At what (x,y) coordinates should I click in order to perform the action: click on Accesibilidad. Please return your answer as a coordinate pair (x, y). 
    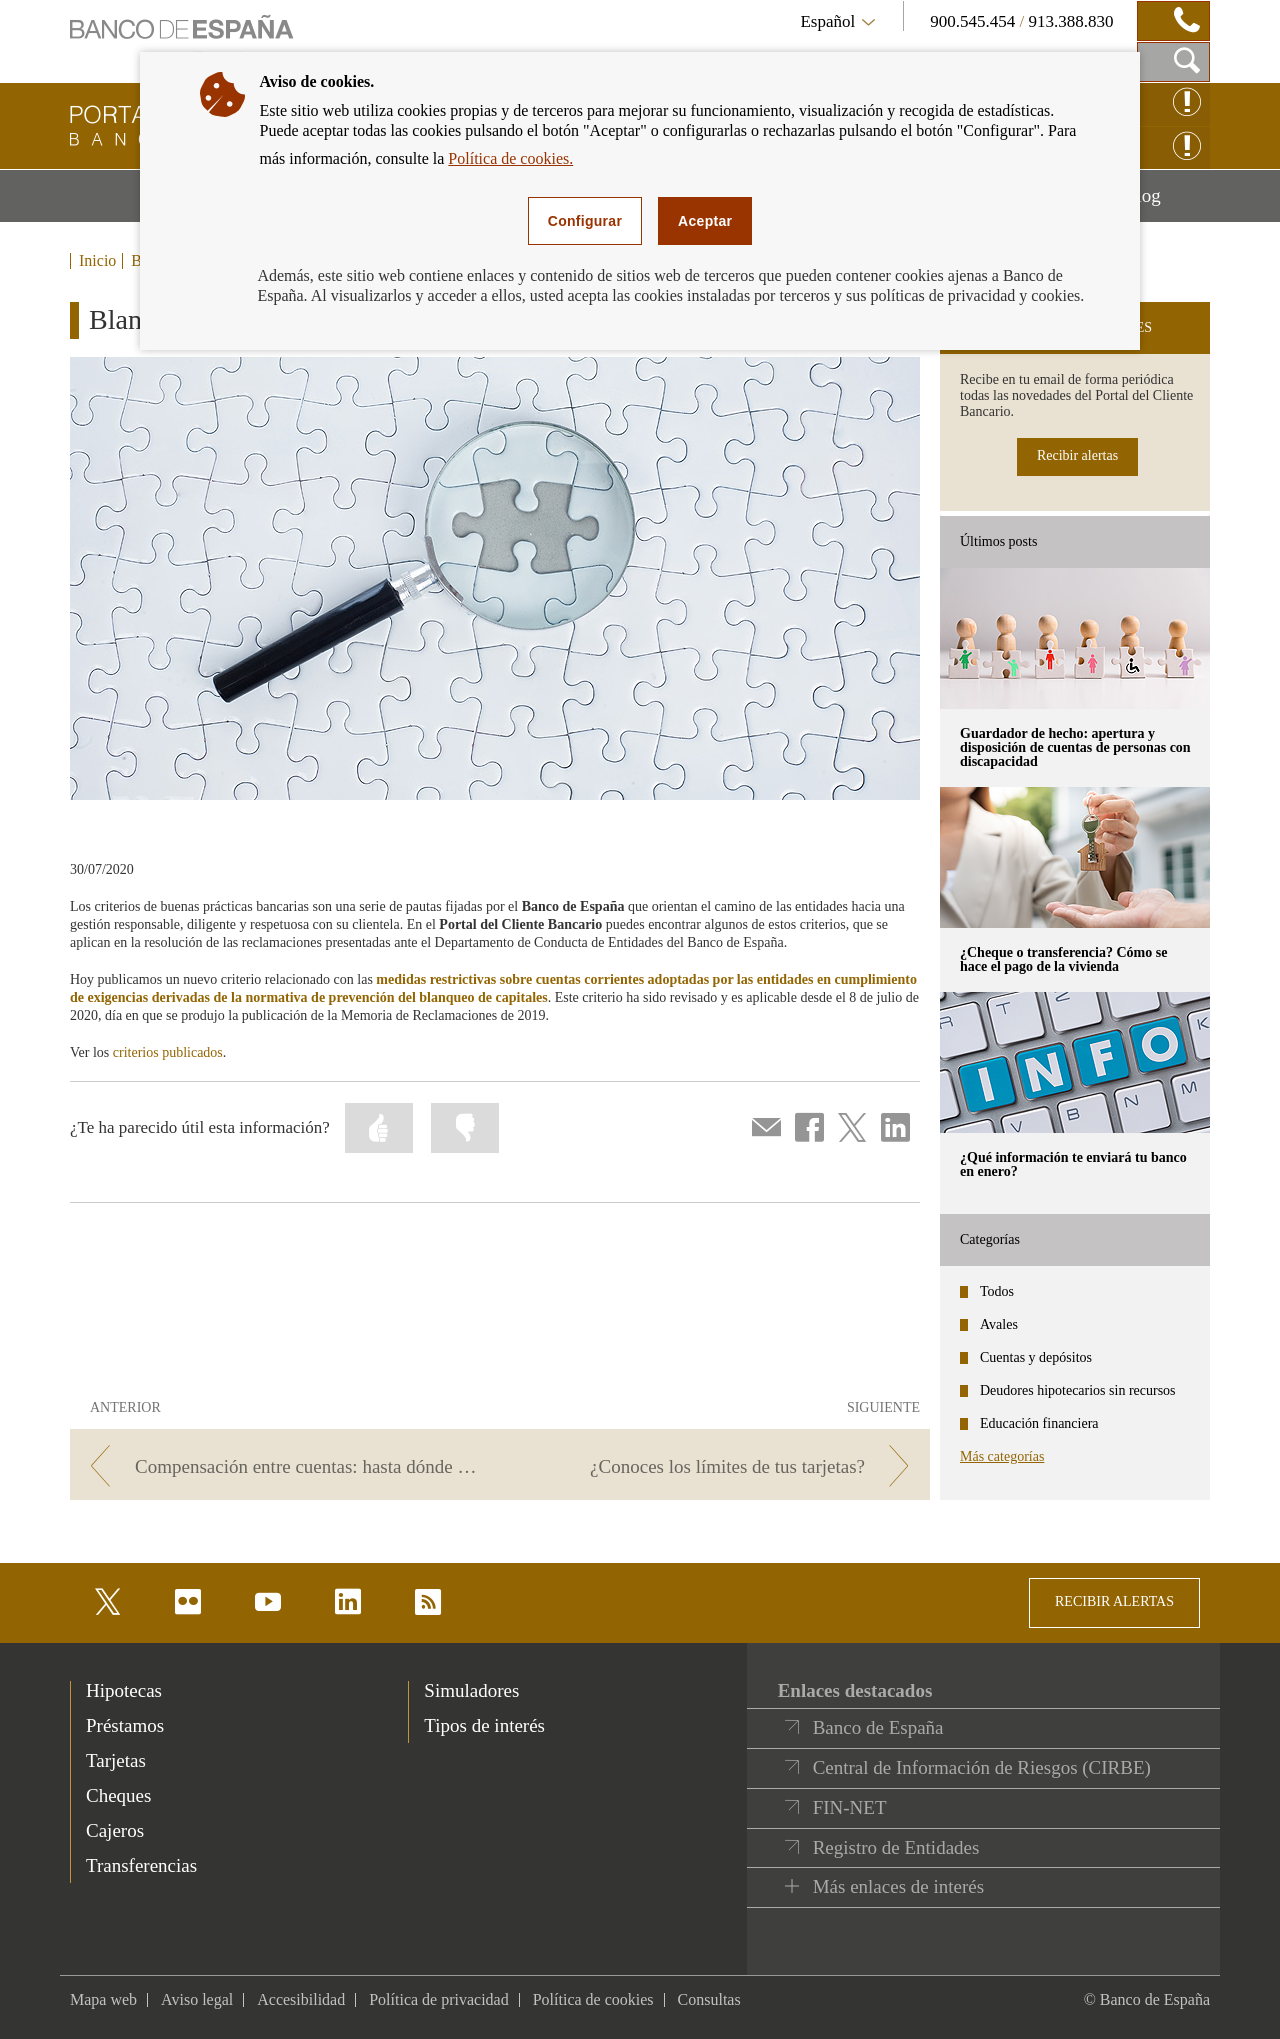
    Looking at the image, I should click on (301, 1999).